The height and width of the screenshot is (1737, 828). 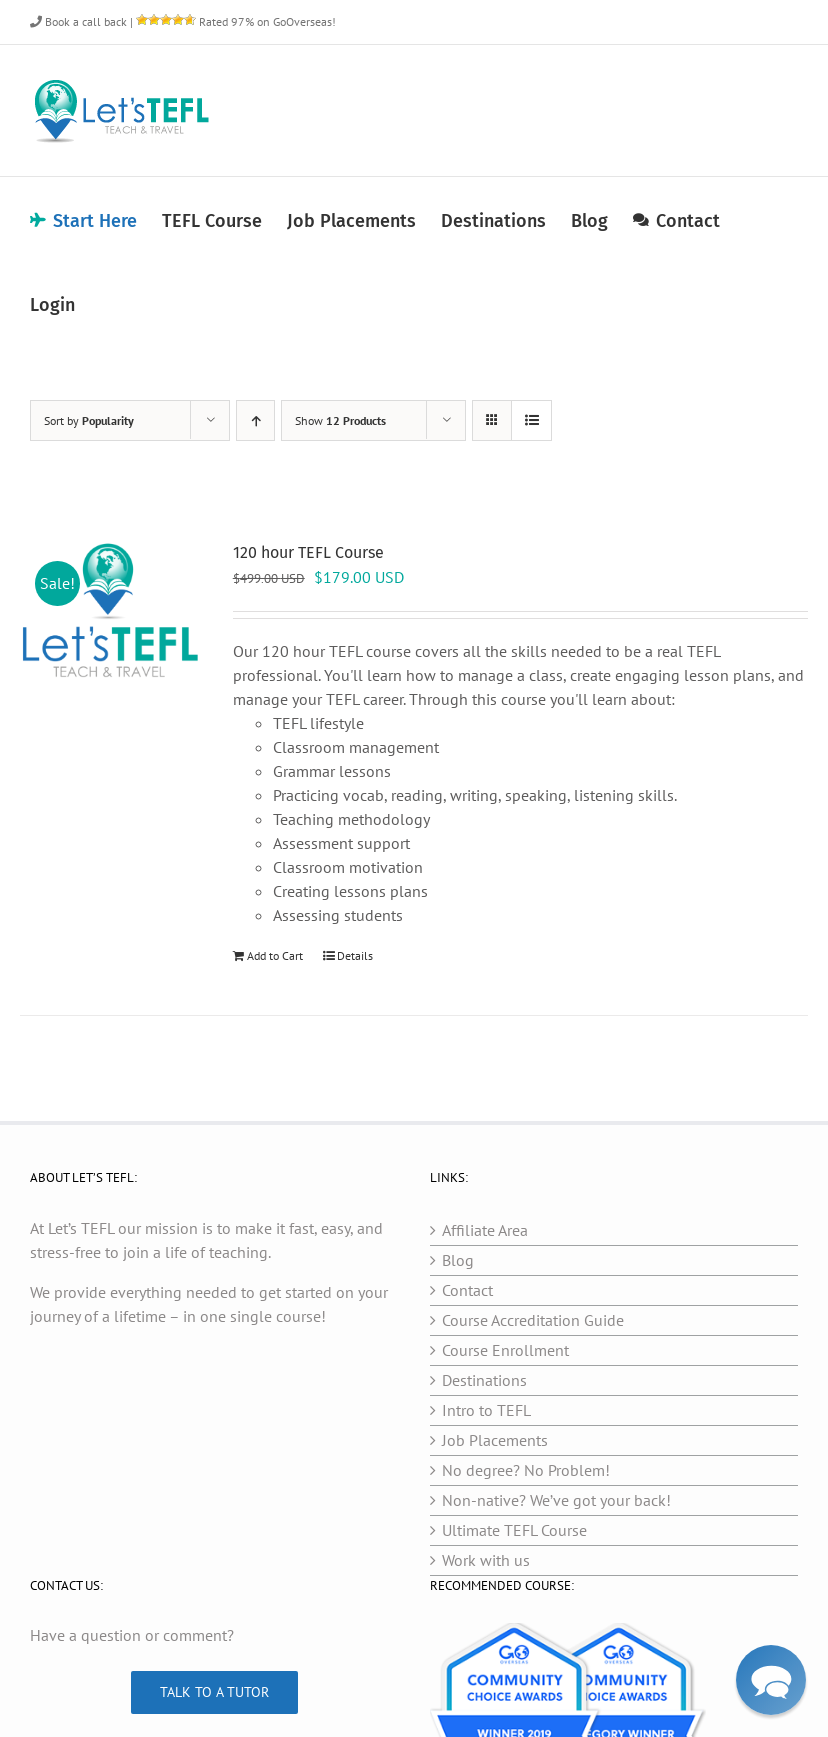 What do you see at coordinates (771, 1680) in the screenshot?
I see `[button]` at bounding box center [771, 1680].